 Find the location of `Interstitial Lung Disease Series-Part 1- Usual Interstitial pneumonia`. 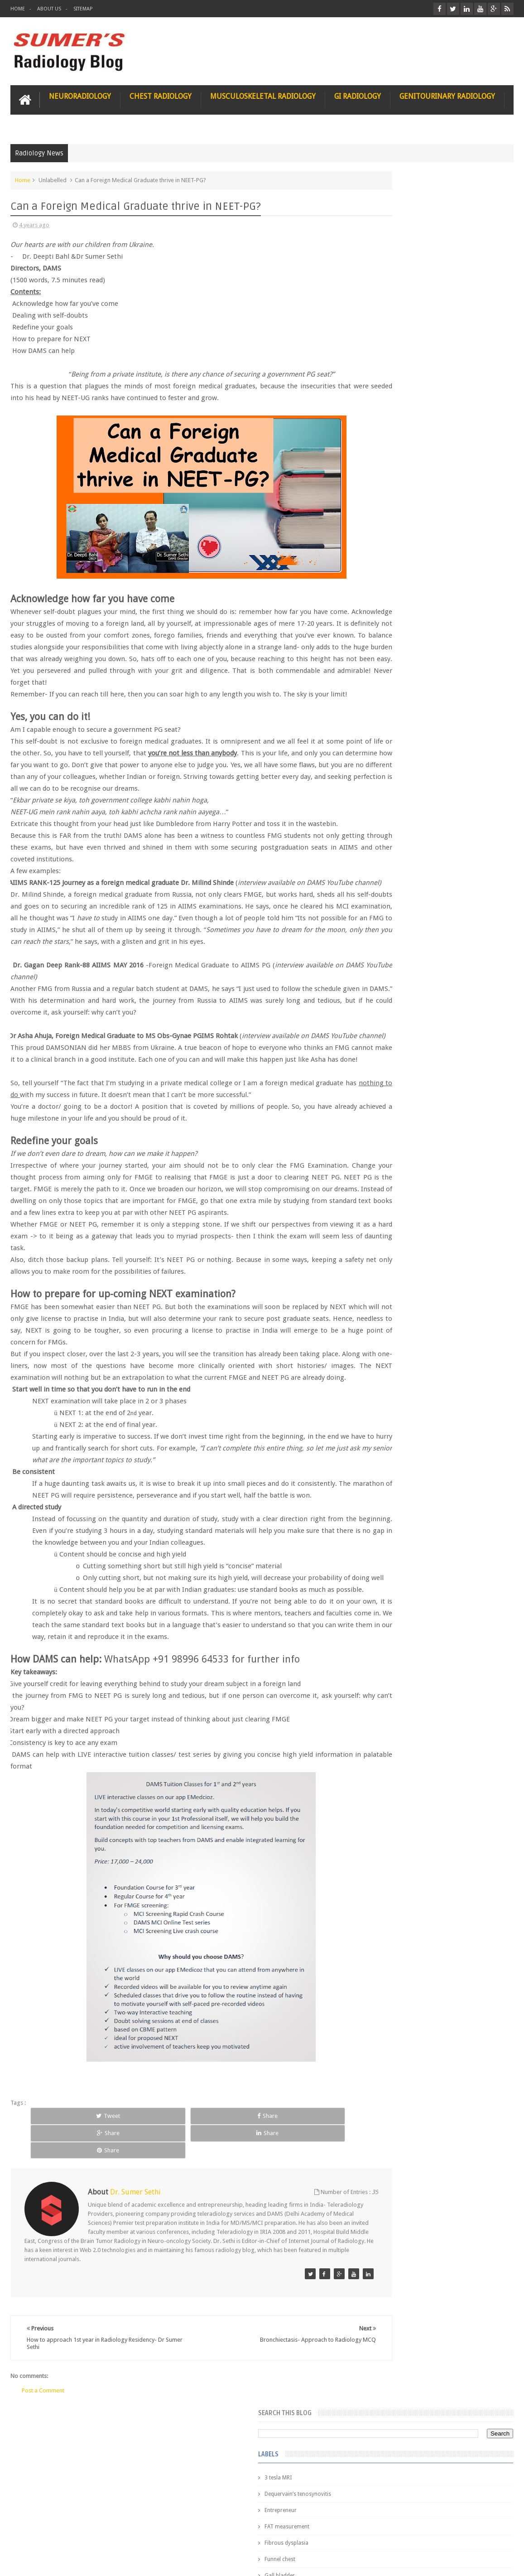

Interstitial Lung Disease Series-Part 1- Usual Interstitial pneumonia is located at coordinates (453, 932).